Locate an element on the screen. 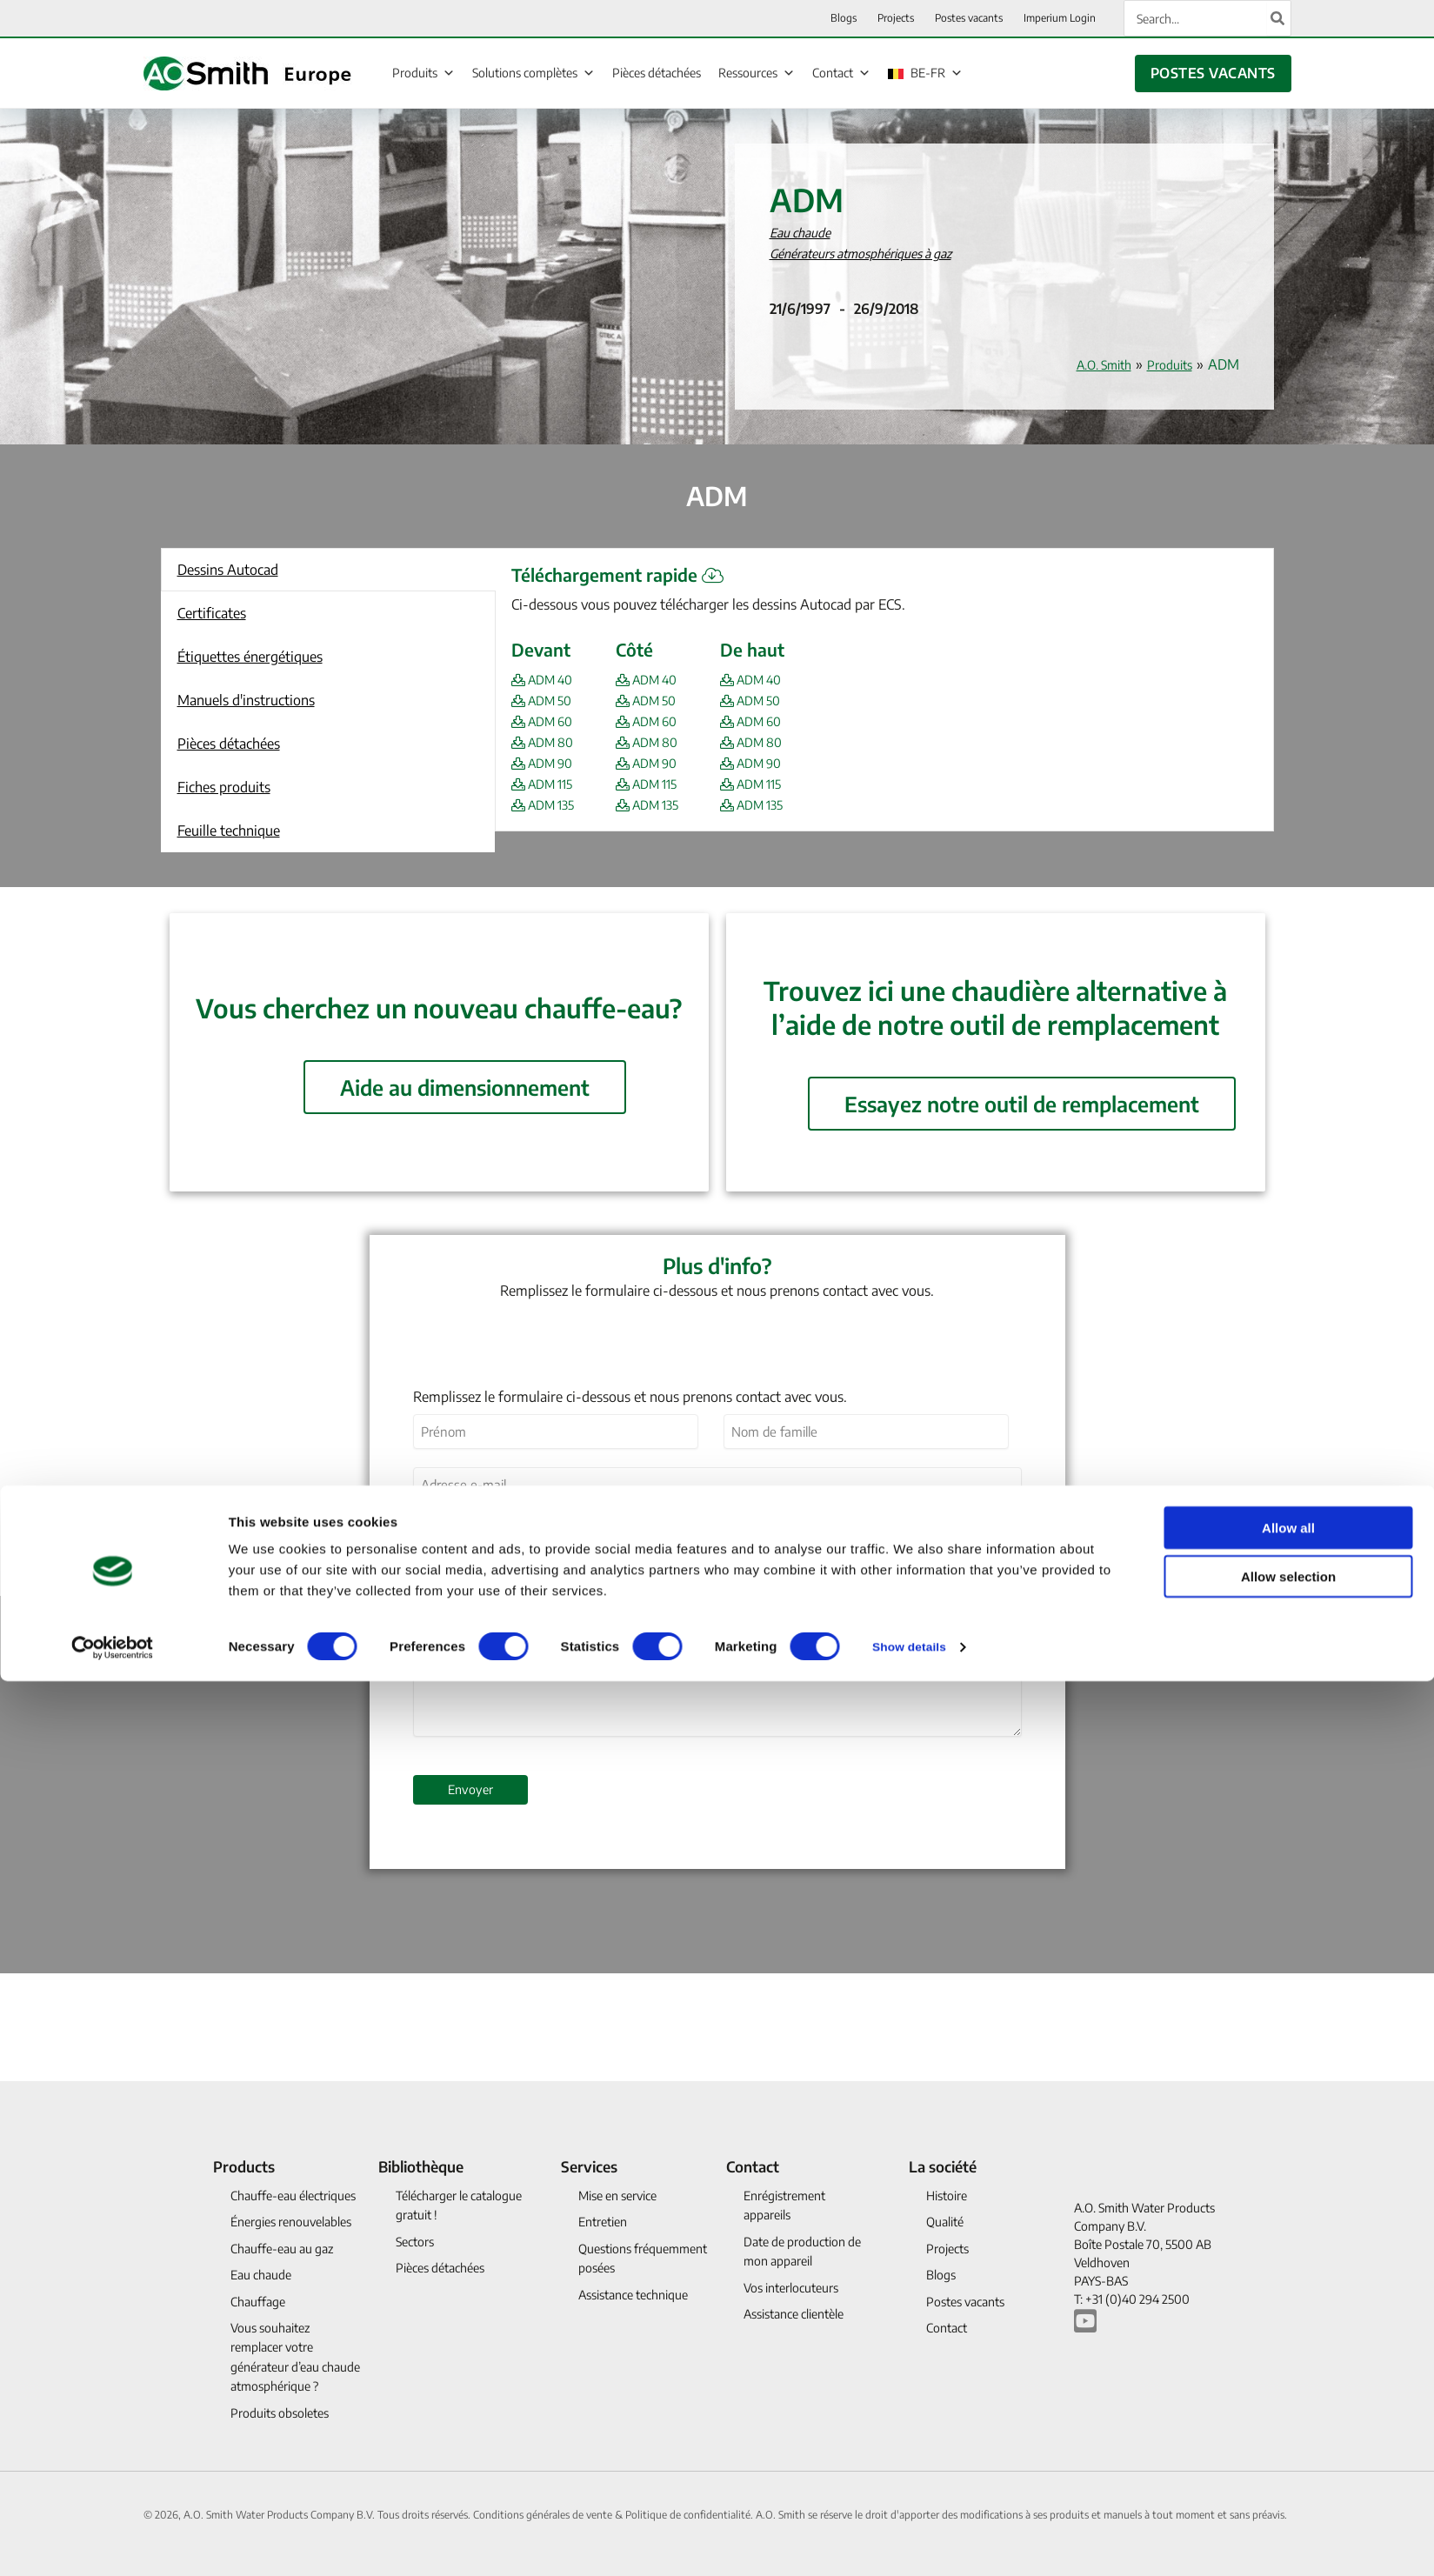 Image resolution: width=1434 pixels, height=2576 pixels. Certificates [button] is located at coordinates (211, 613).